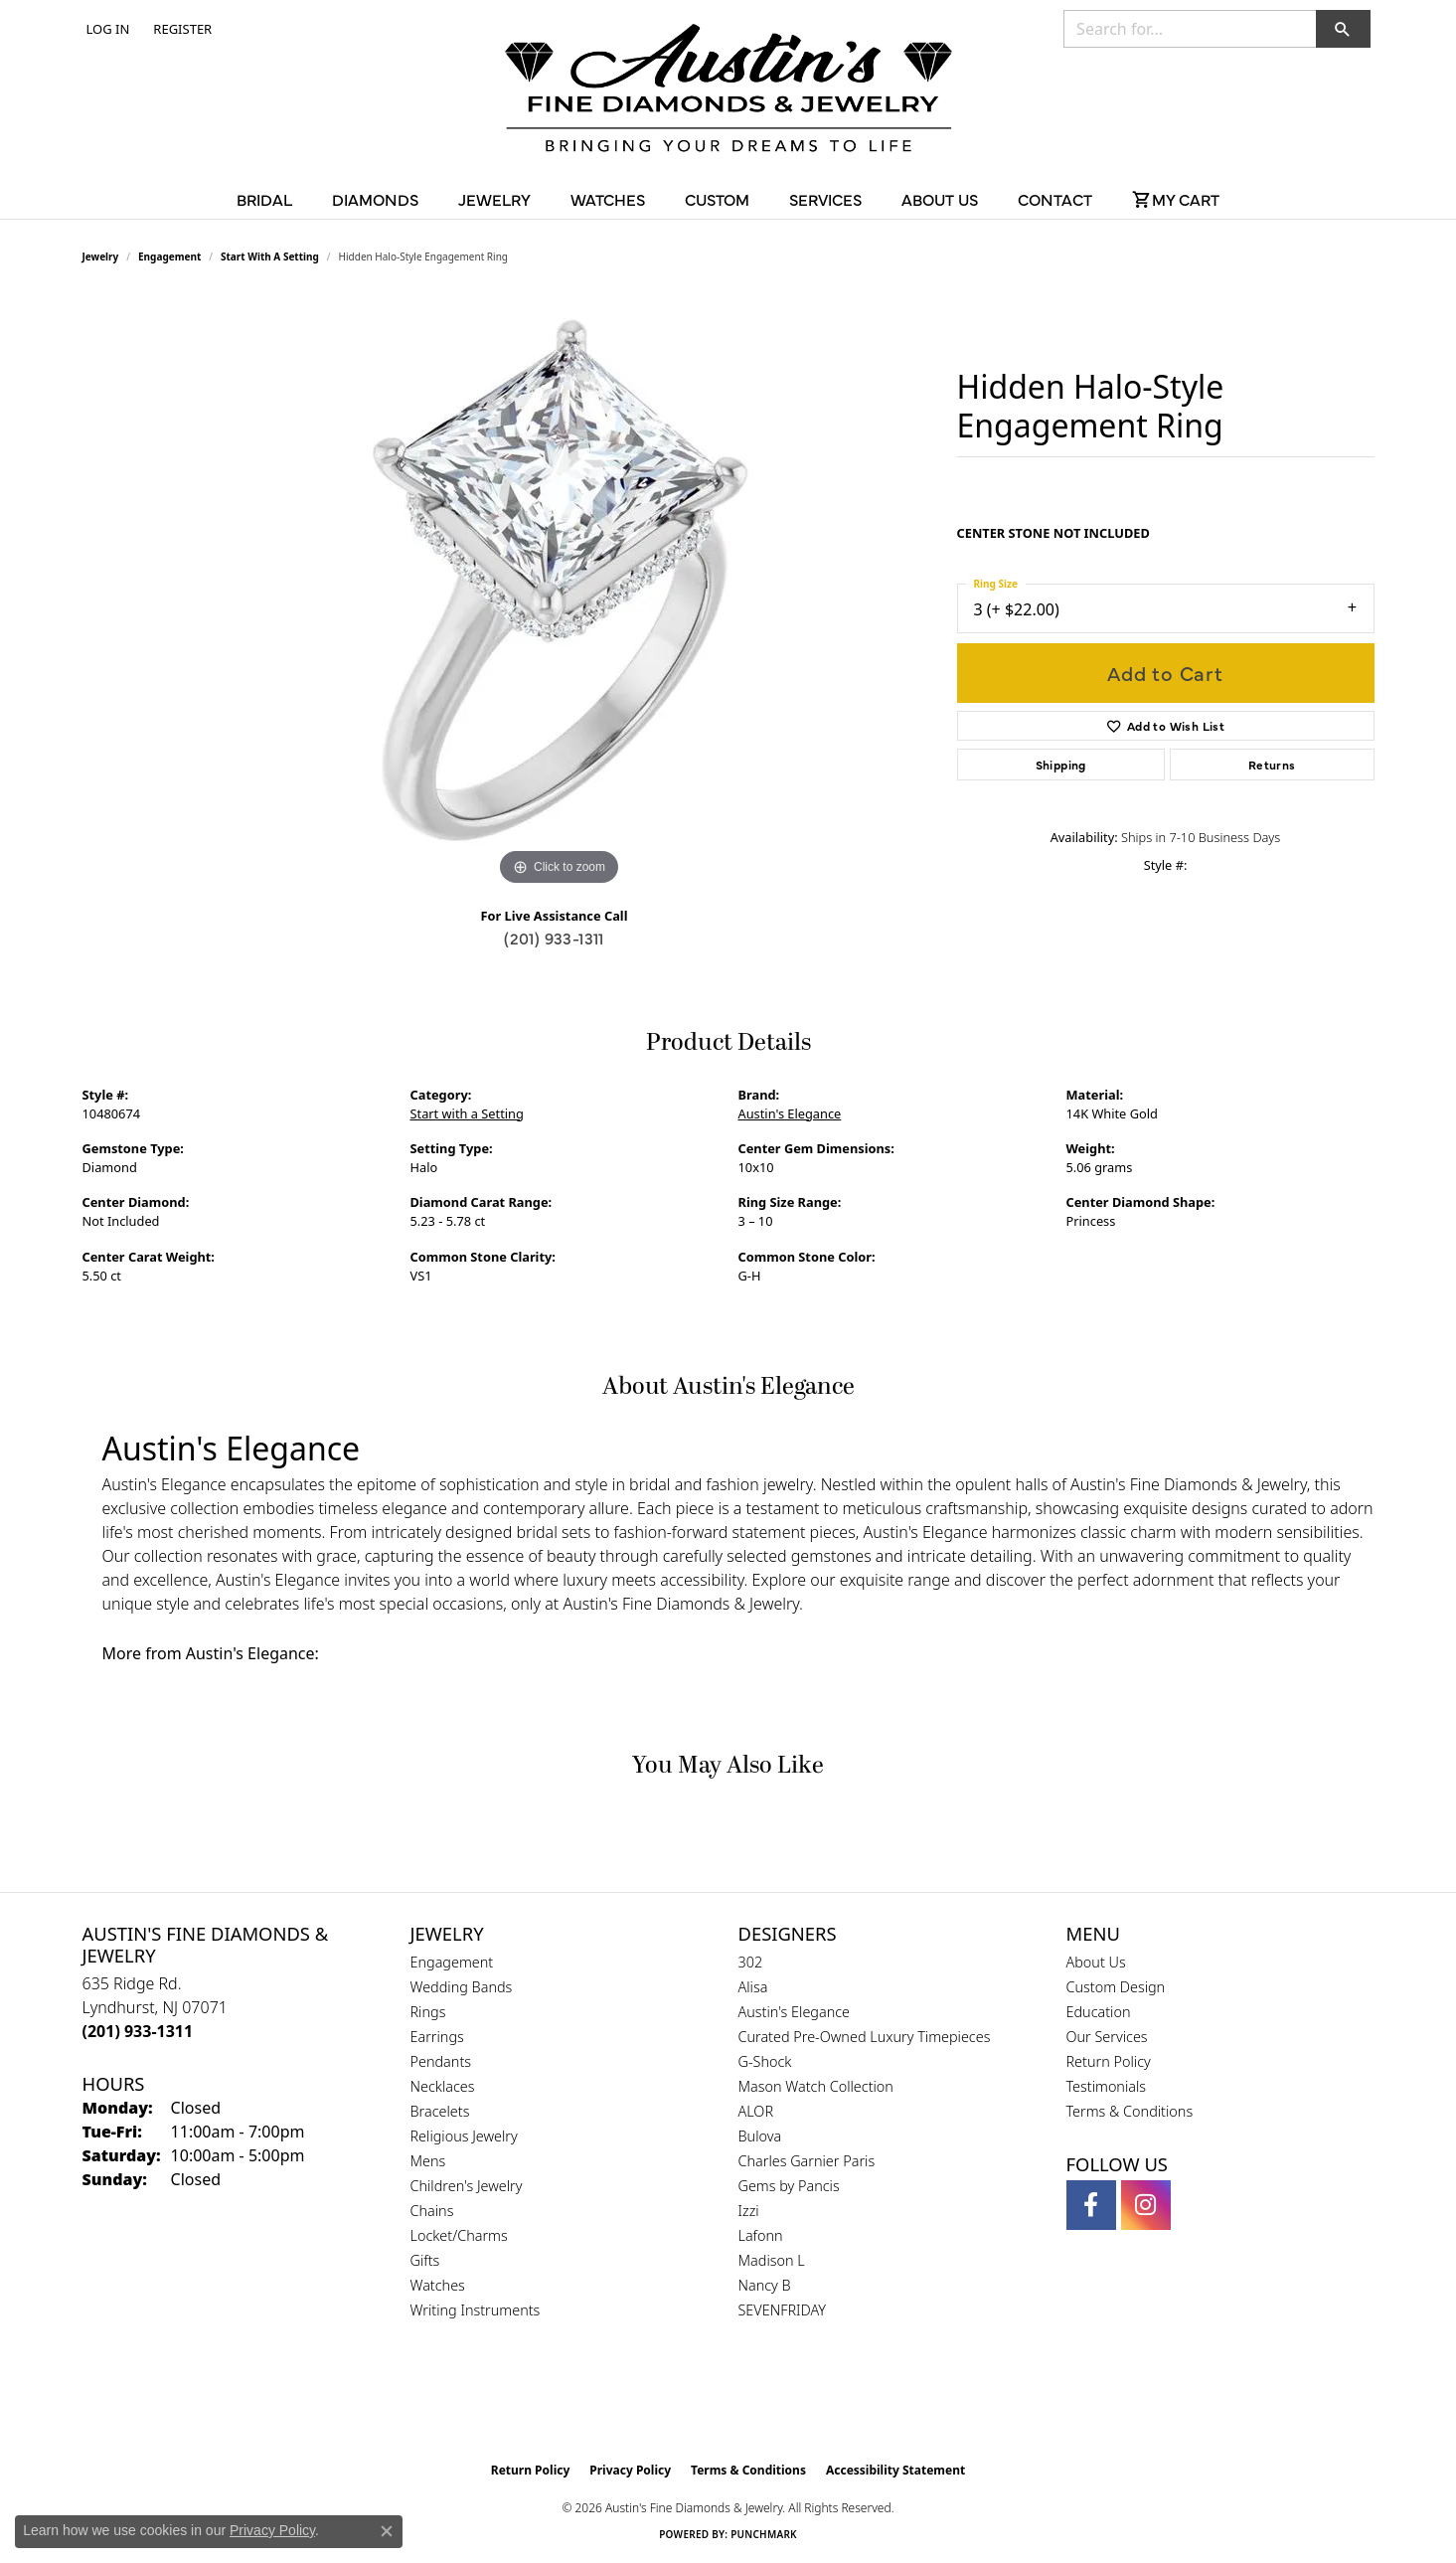 The image size is (1456, 2563). Describe the element at coordinates (782, 2310) in the screenshot. I see `SEVENFRIDAY [menuitem]` at that location.